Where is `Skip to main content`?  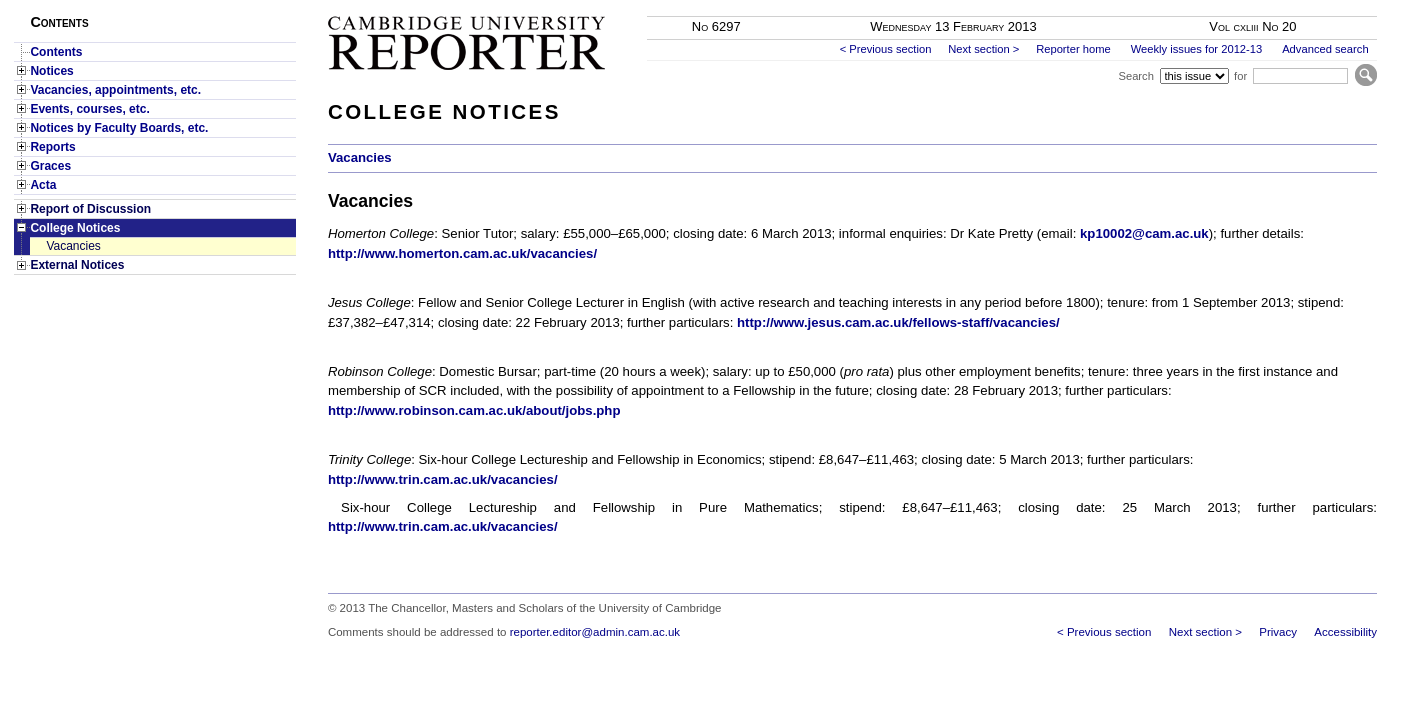
Skip to main content is located at coordinates (1324, 6).